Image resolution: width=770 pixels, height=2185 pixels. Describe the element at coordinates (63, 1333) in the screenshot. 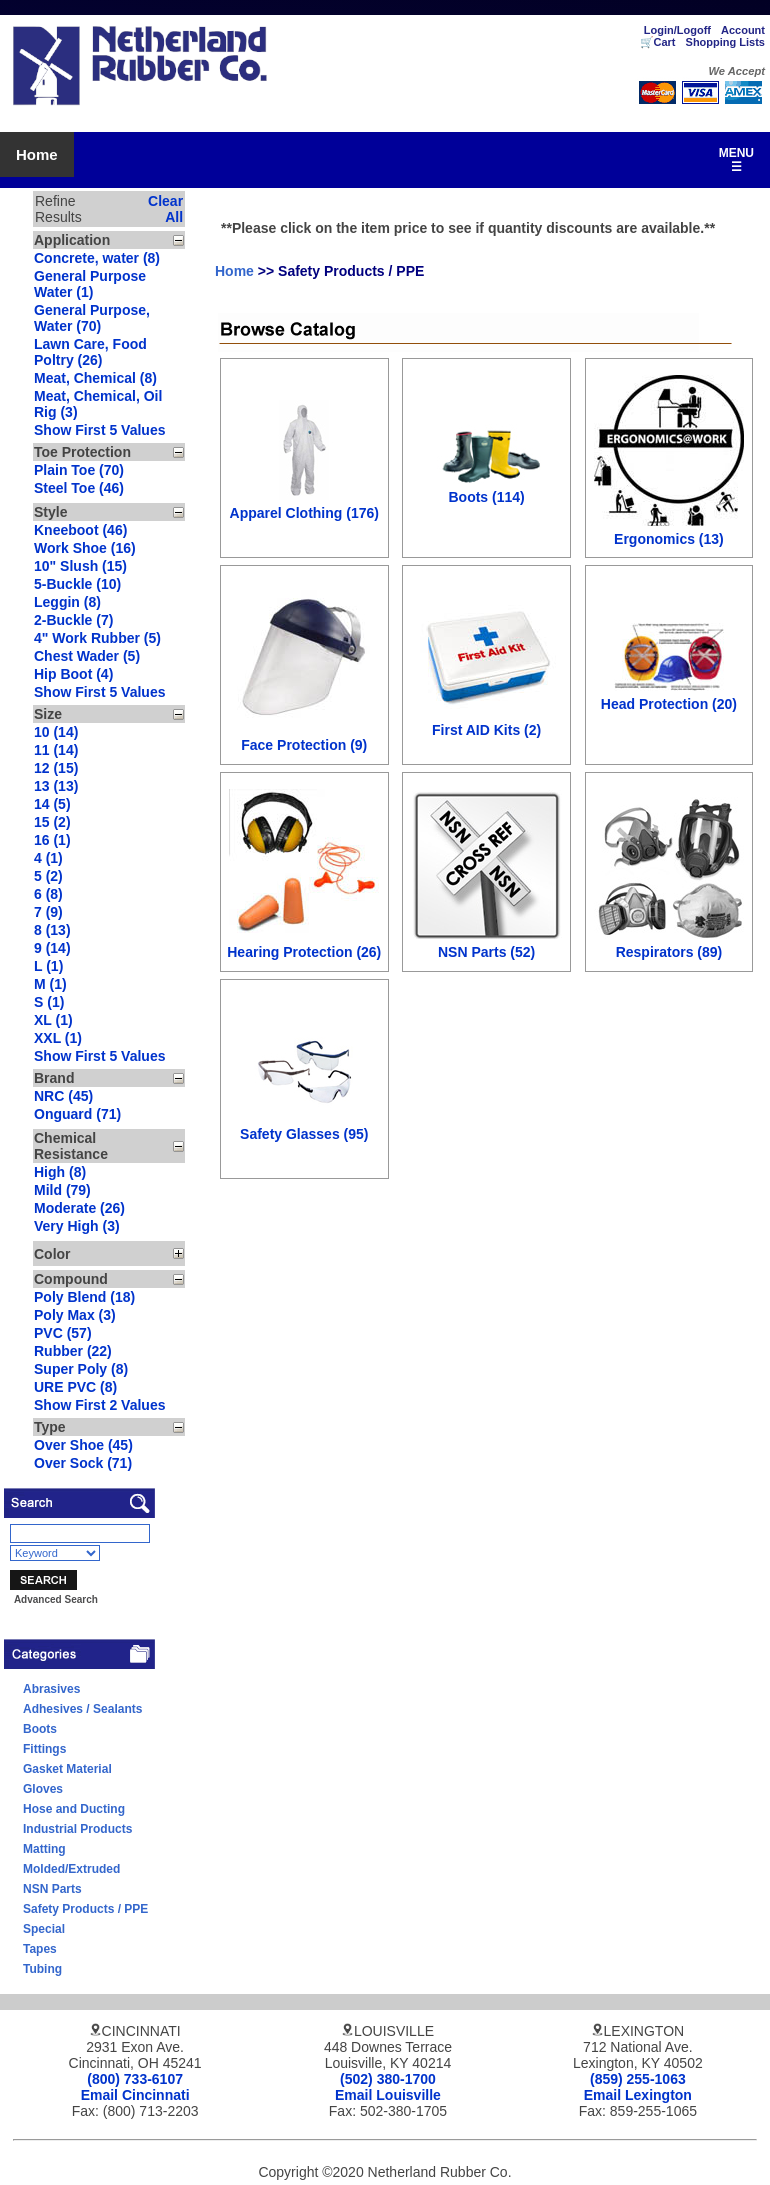

I see `PVC (57)` at that location.